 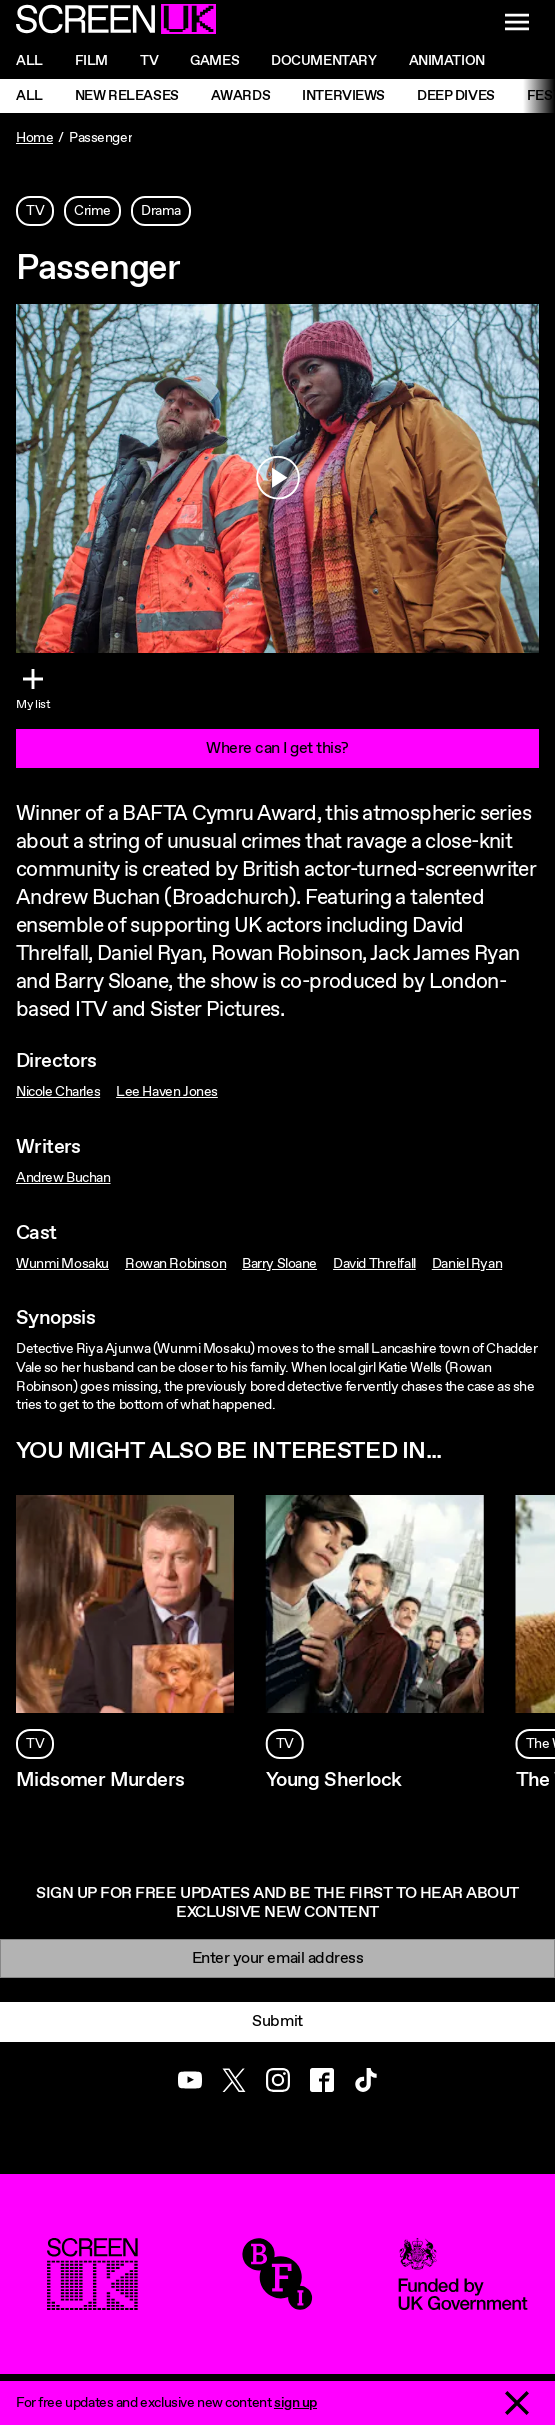 What do you see at coordinates (92, 211) in the screenshot?
I see `Crime` at bounding box center [92, 211].